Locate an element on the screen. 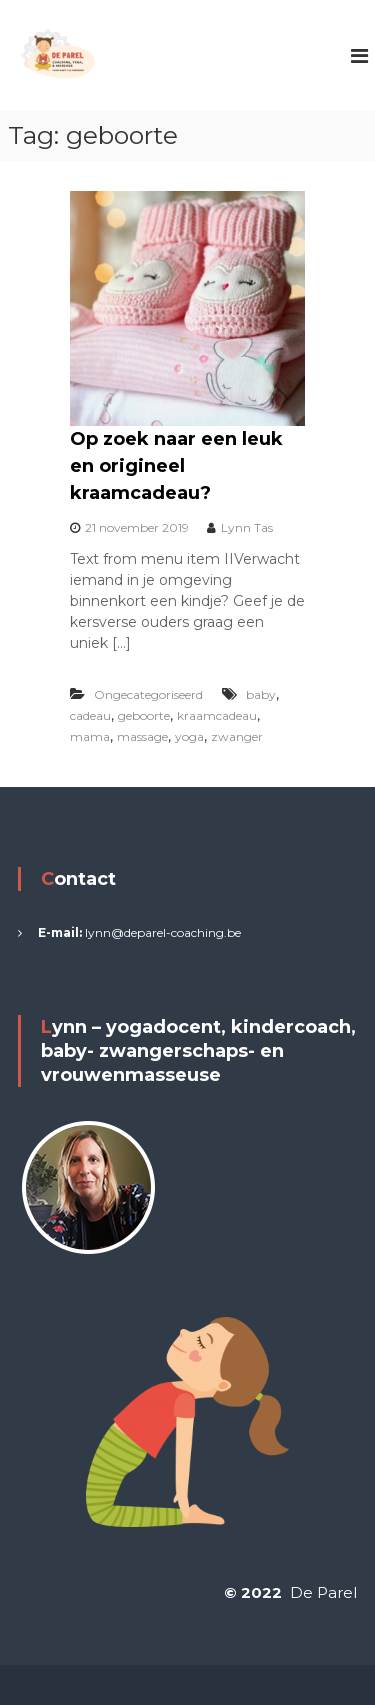 The width and height of the screenshot is (375, 1705). Op zoek naar een leuk en origineel kraamcadeau? is located at coordinates (176, 466).